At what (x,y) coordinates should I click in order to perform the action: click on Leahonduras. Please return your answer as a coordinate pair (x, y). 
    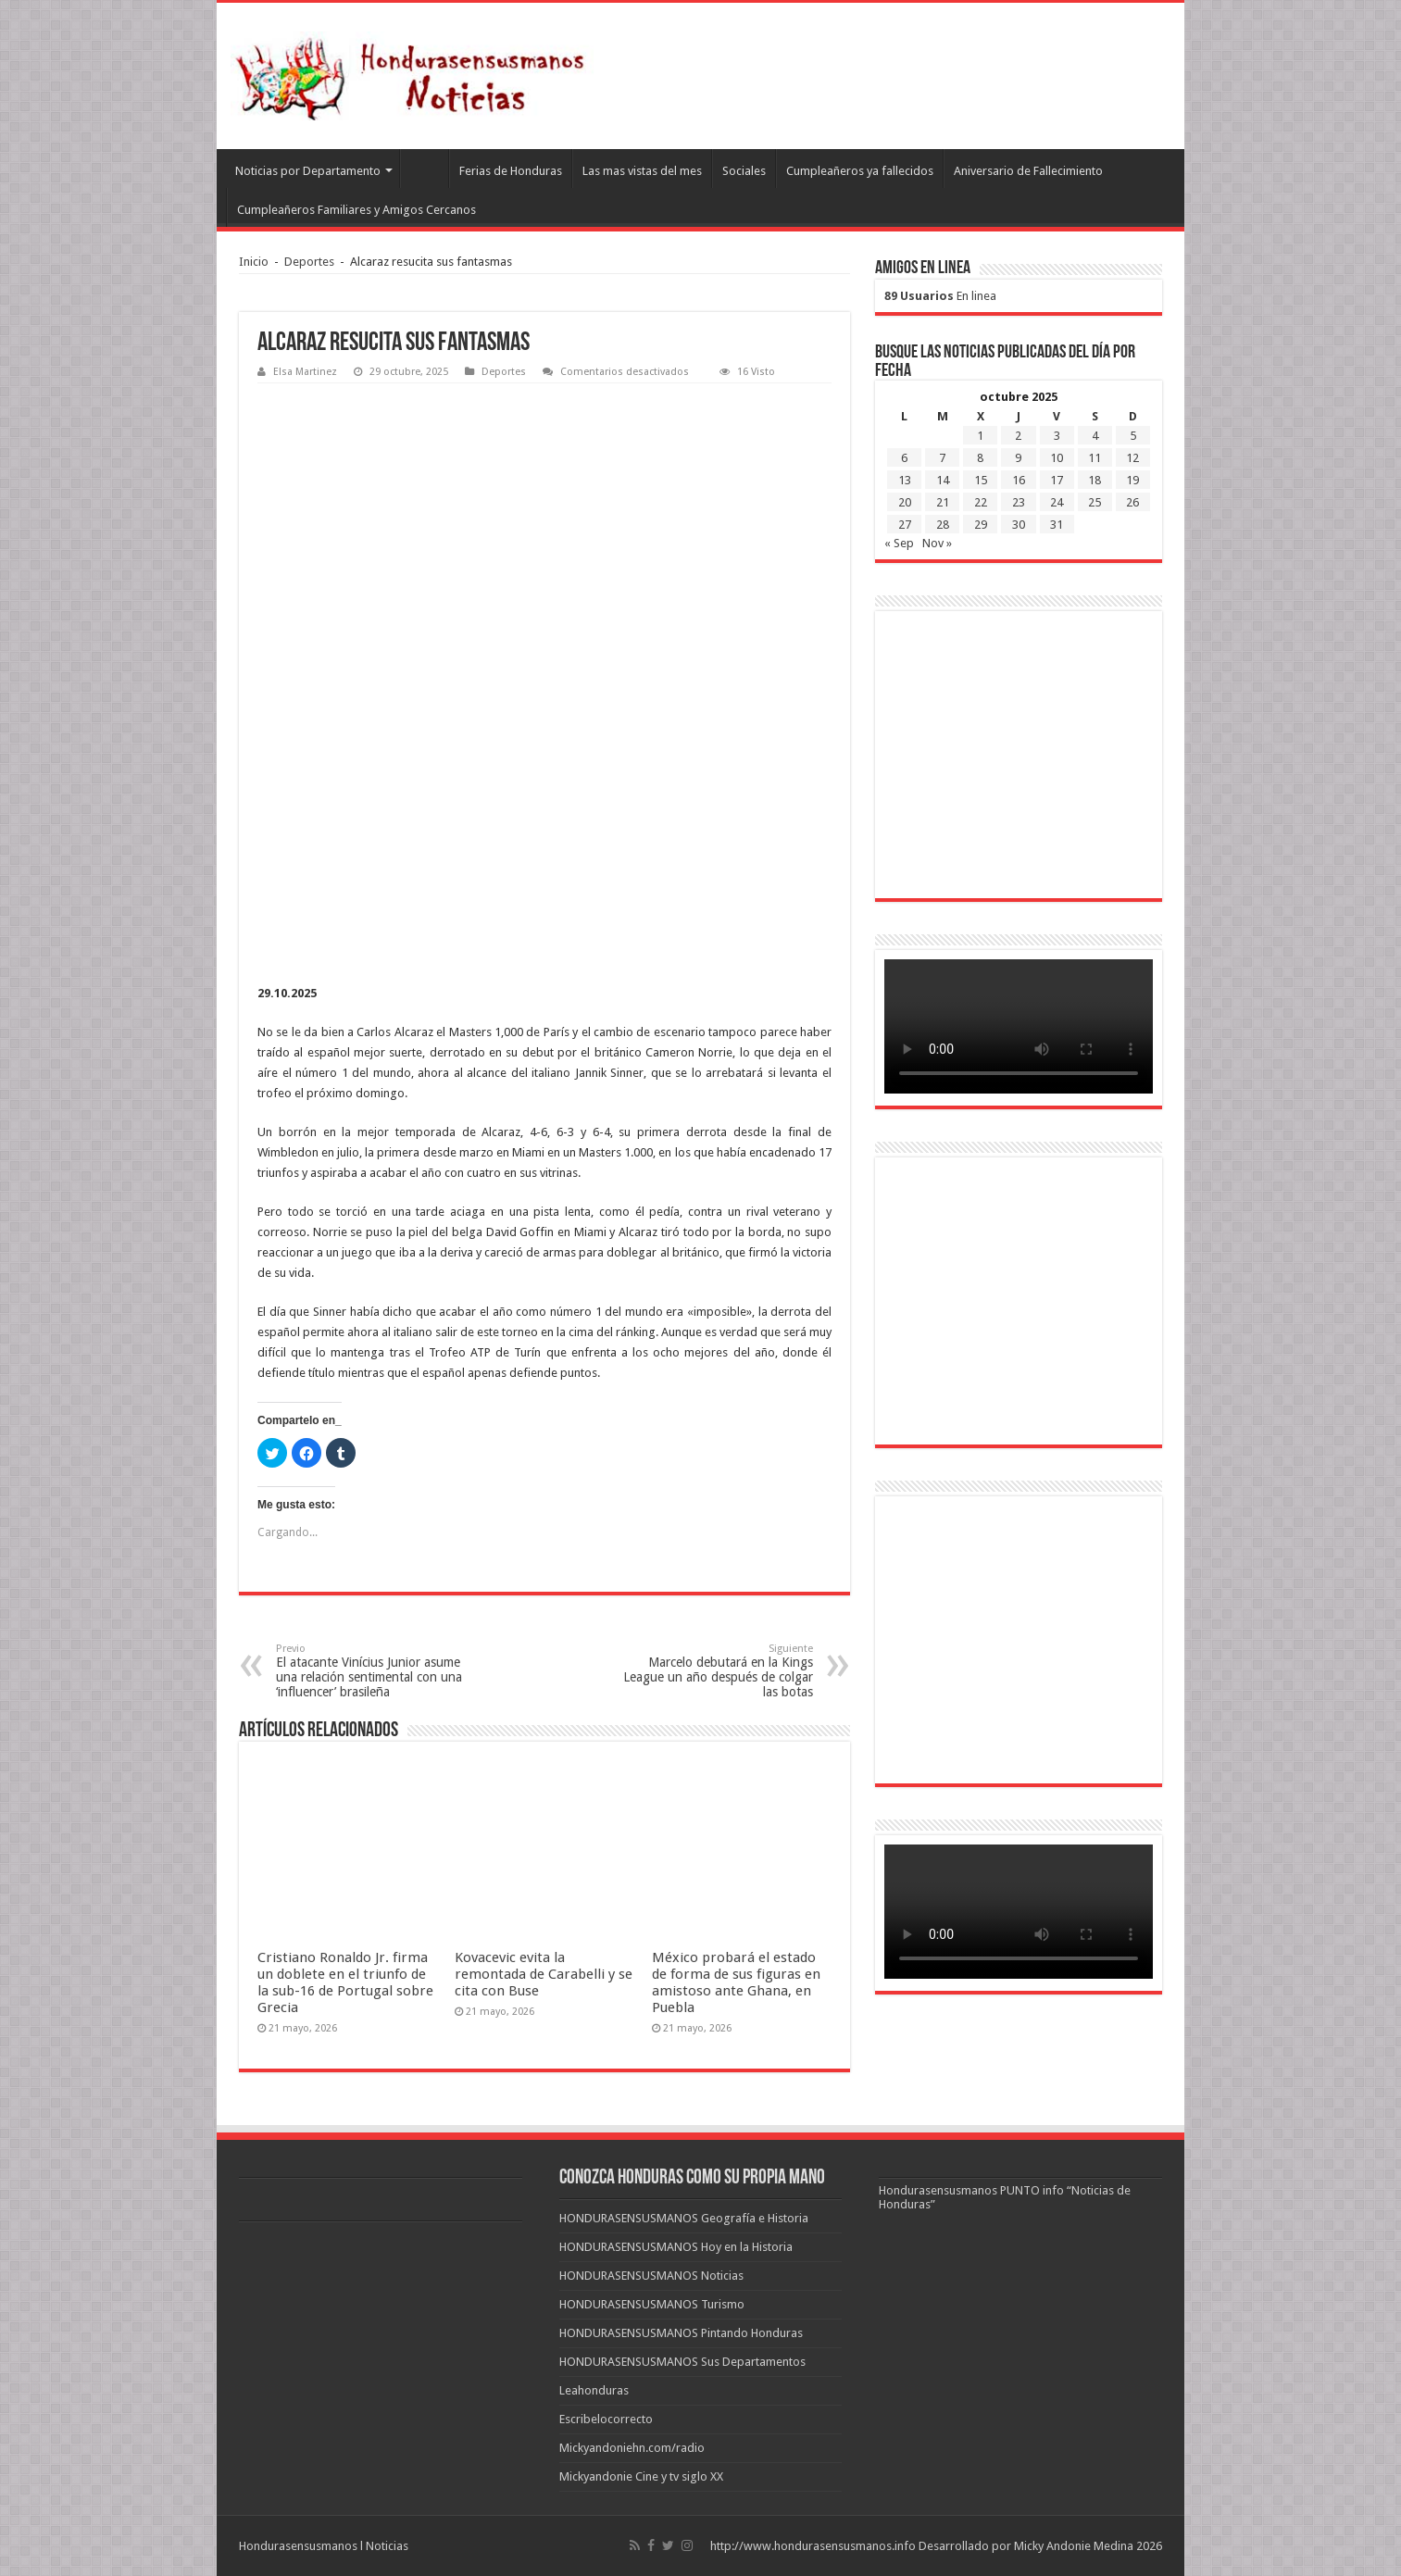
    Looking at the image, I should click on (594, 2390).